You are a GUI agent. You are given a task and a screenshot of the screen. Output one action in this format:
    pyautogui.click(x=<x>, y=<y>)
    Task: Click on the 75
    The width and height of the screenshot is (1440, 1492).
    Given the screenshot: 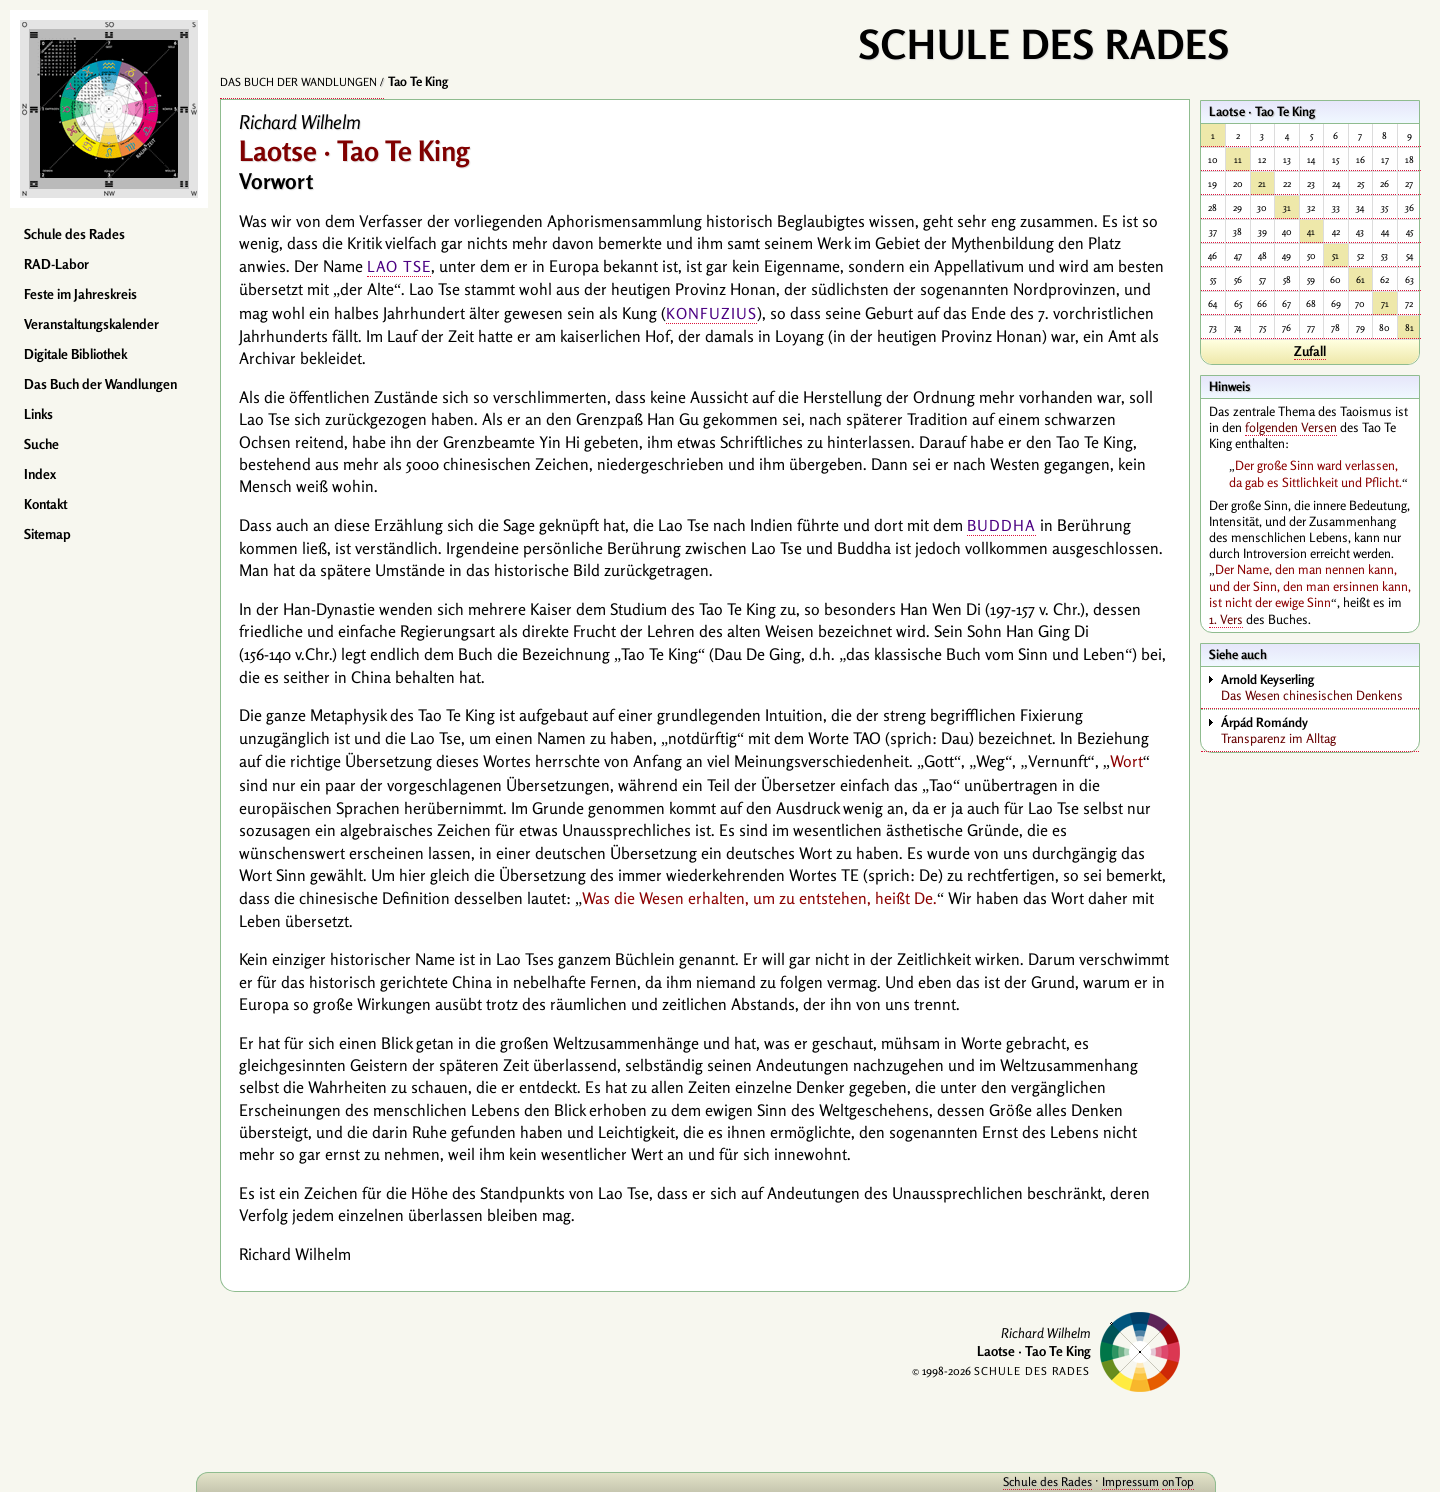 What is the action you would take?
    pyautogui.click(x=1262, y=327)
    